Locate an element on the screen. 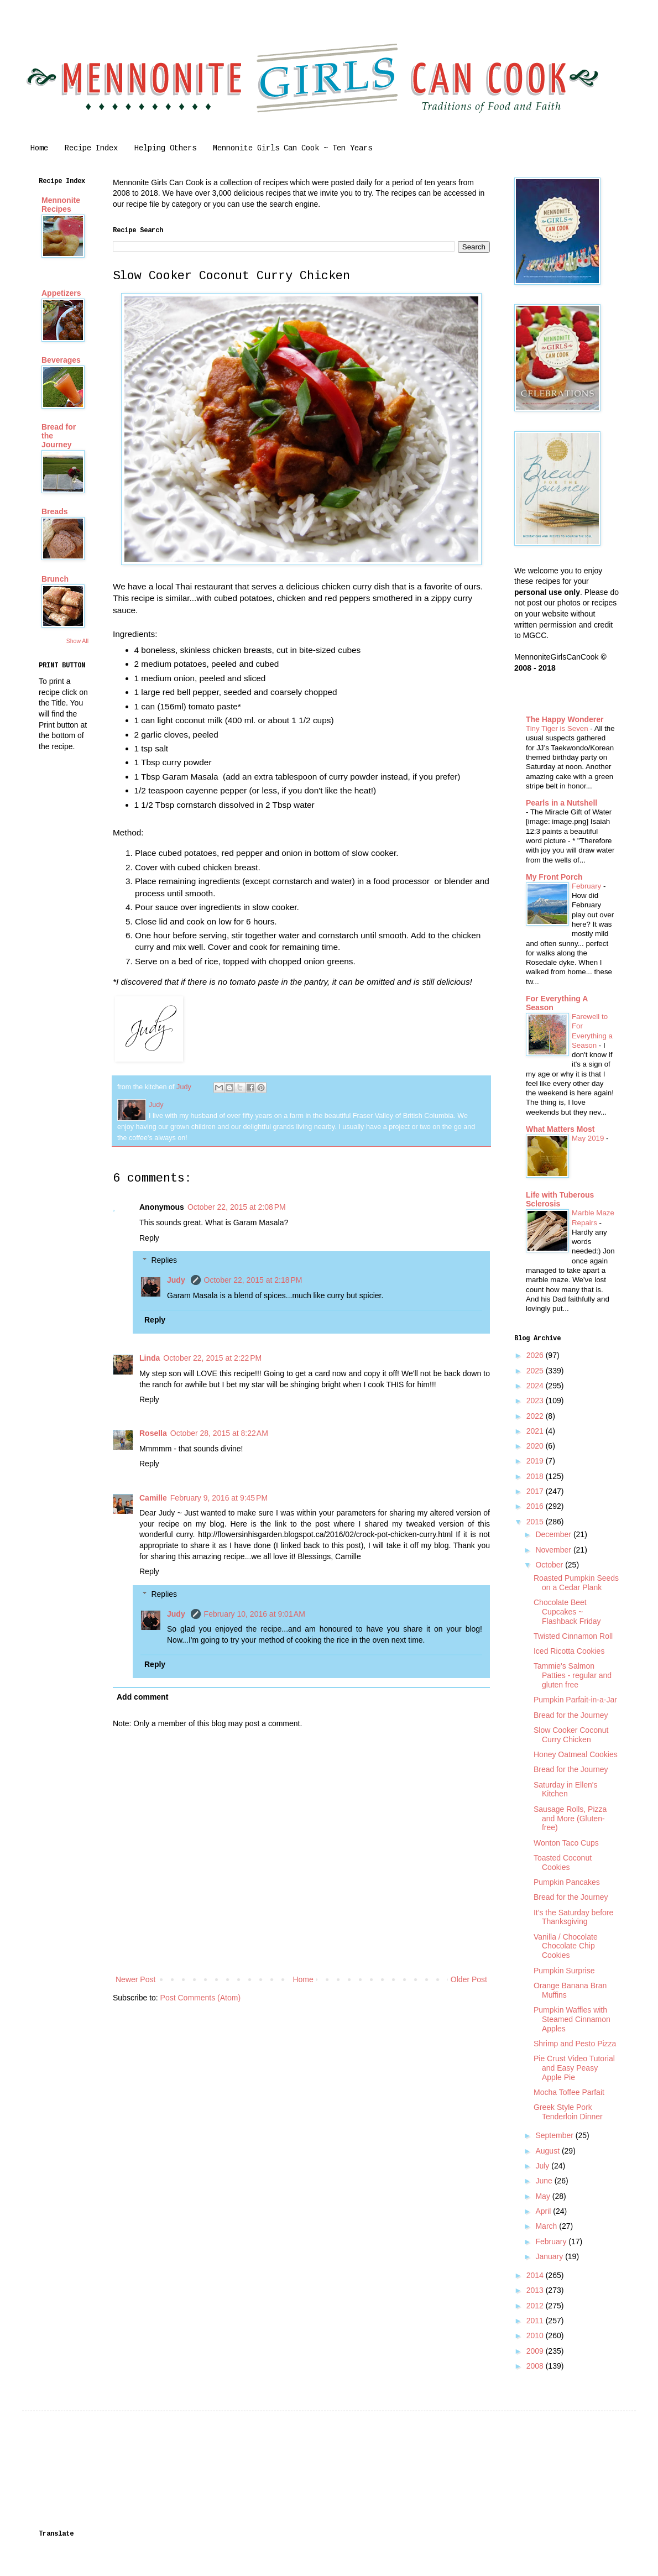 This screenshot has width=658, height=2576. Pumpkin Parfait-in-a-Jar is located at coordinates (575, 1699).